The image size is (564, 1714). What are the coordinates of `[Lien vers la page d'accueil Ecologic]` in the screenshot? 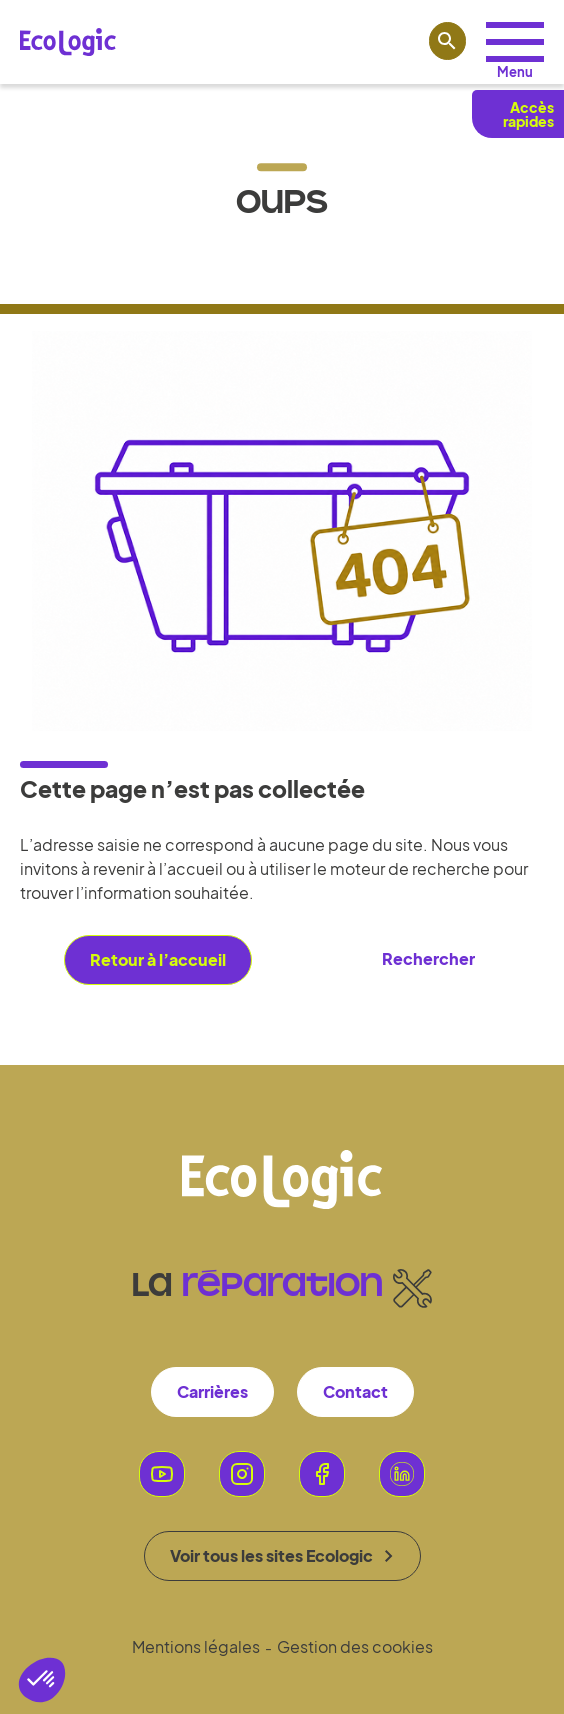 It's located at (68, 42).